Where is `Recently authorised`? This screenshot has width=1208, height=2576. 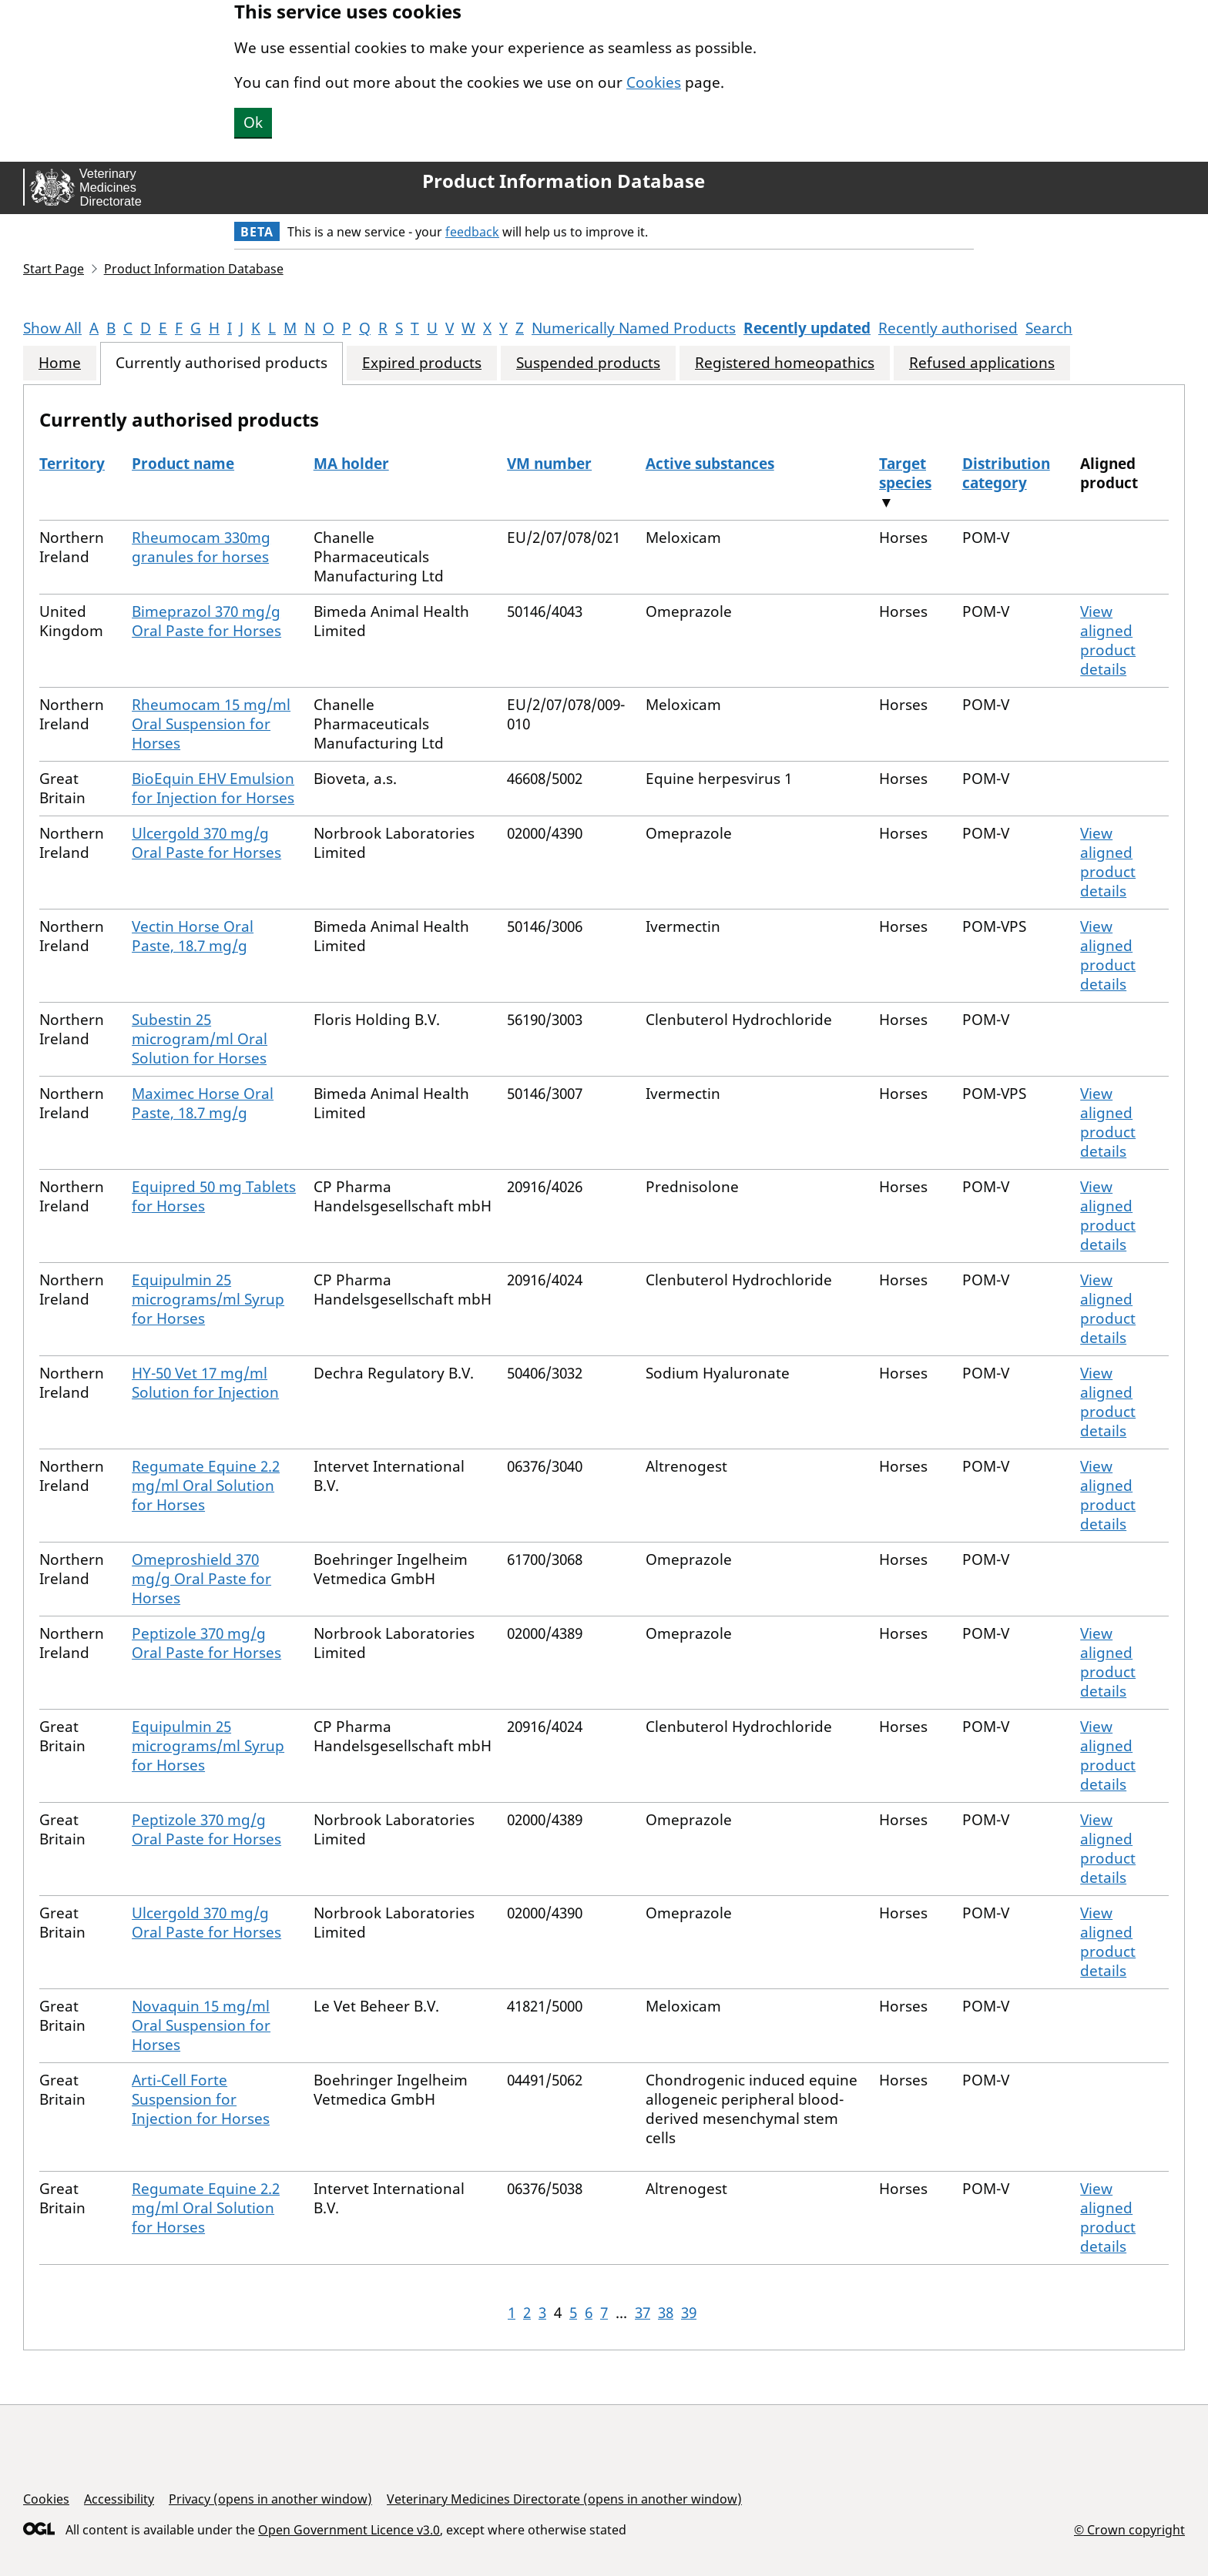
Recently authorised is located at coordinates (948, 328).